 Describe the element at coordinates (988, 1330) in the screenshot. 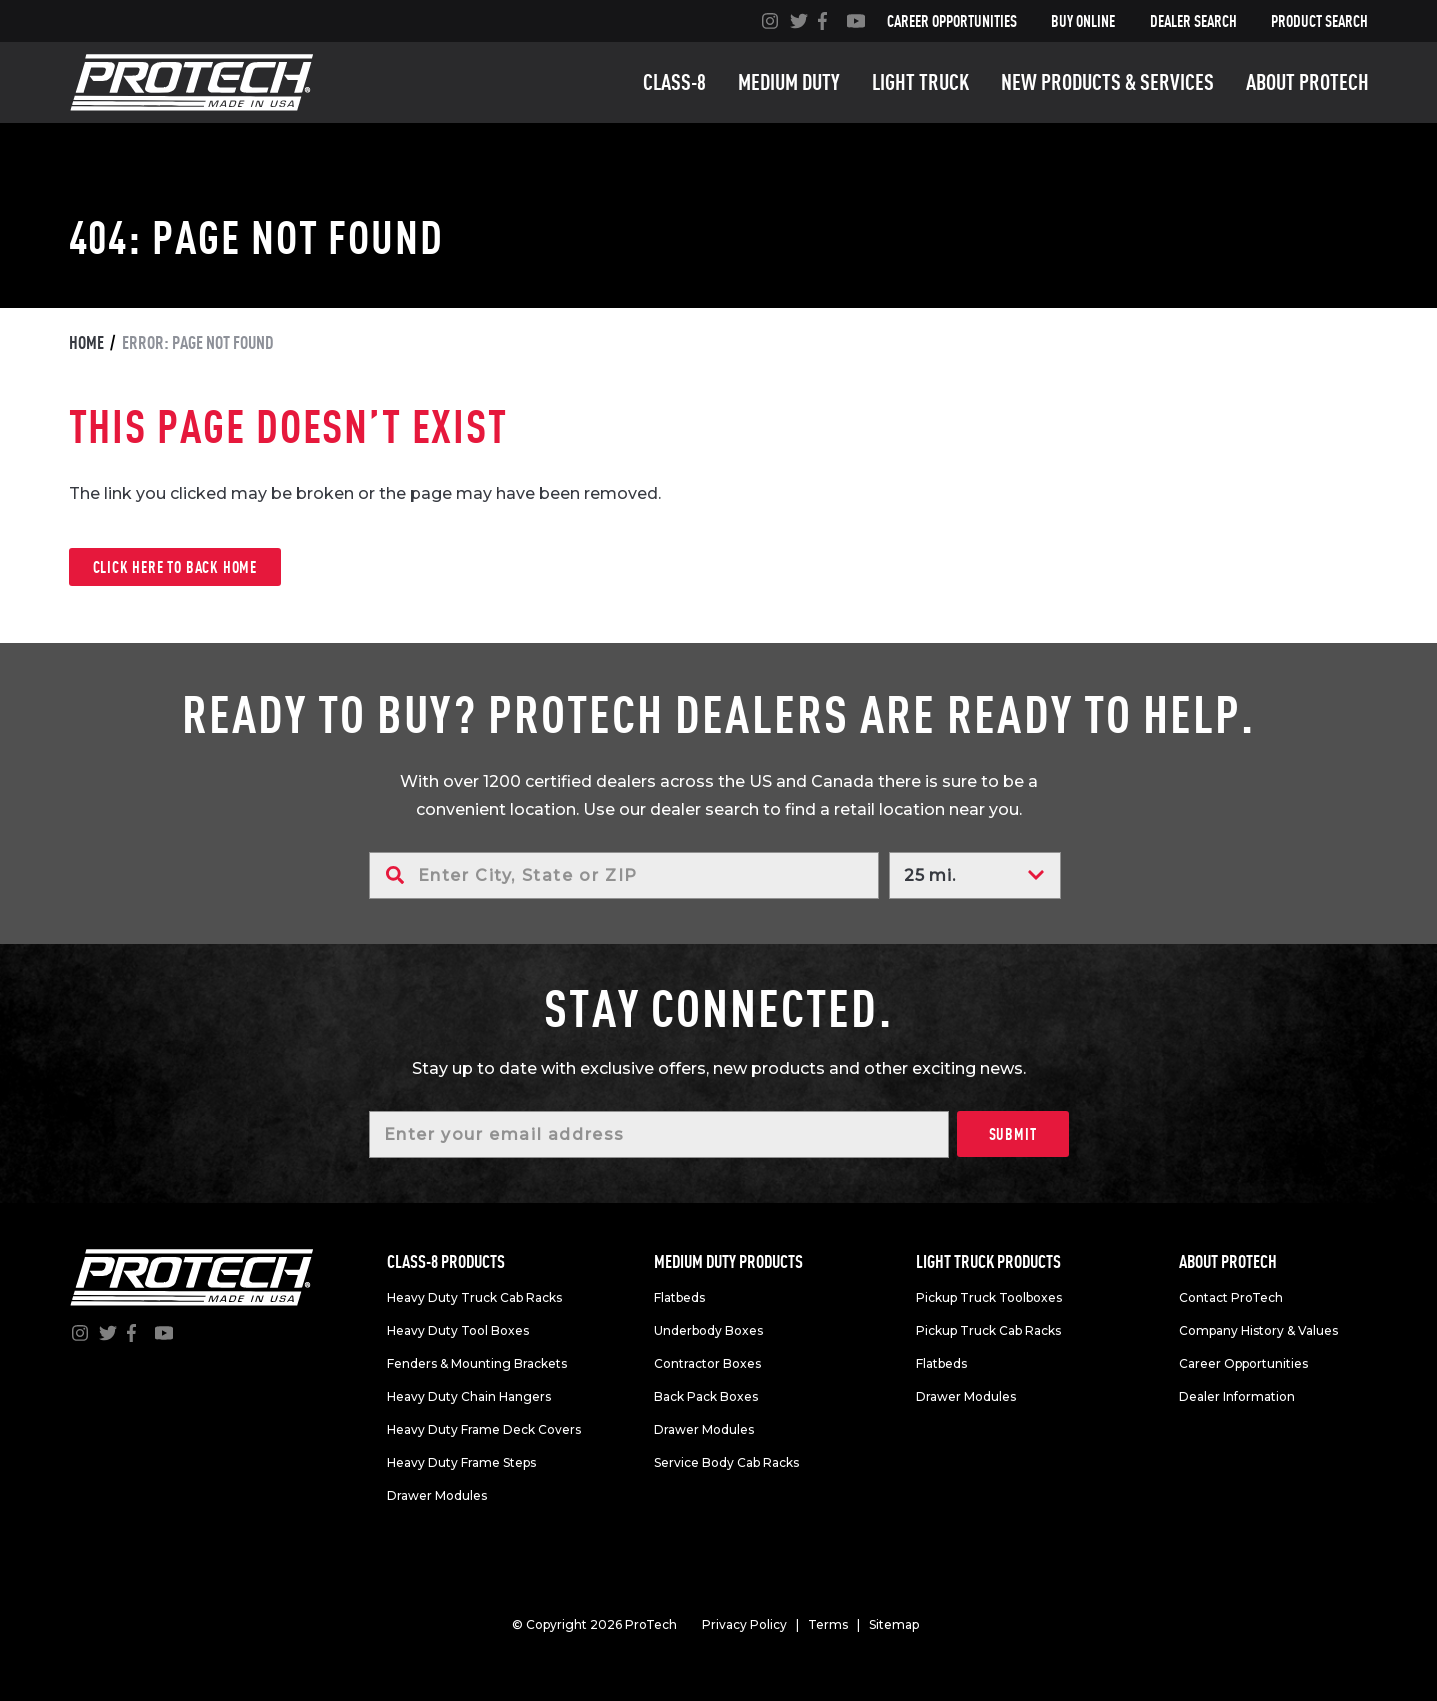

I see `Pickup Truck Cab Racks` at that location.